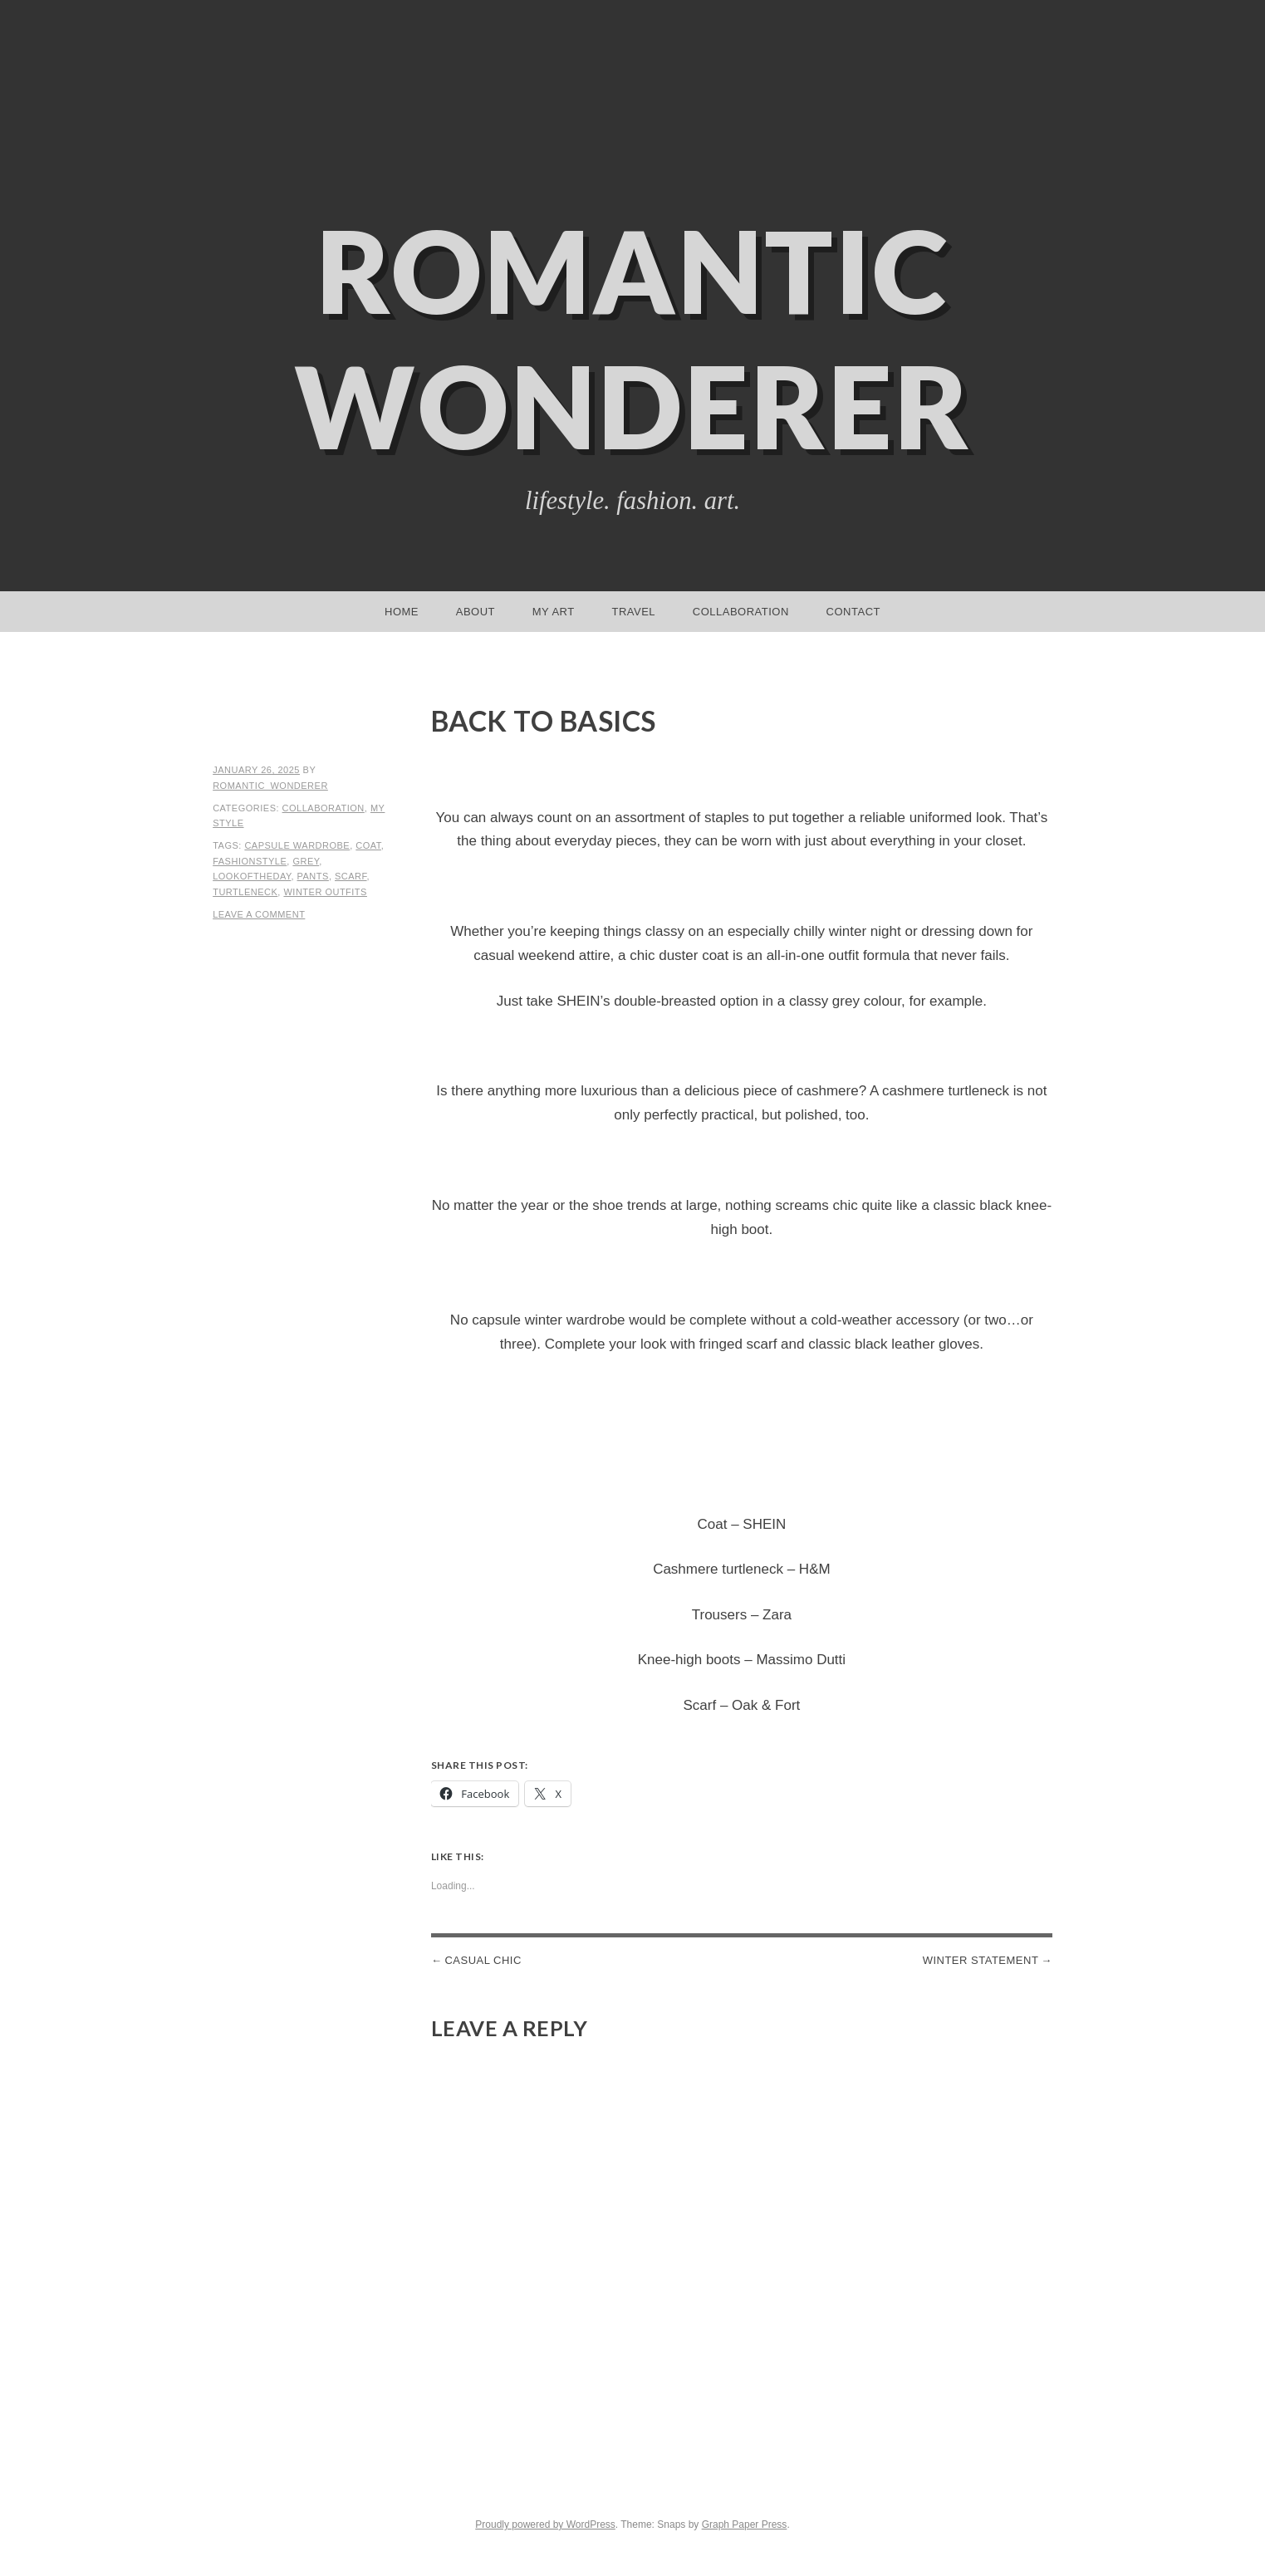  Describe the element at coordinates (252, 876) in the screenshot. I see `lookoftheday` at that location.